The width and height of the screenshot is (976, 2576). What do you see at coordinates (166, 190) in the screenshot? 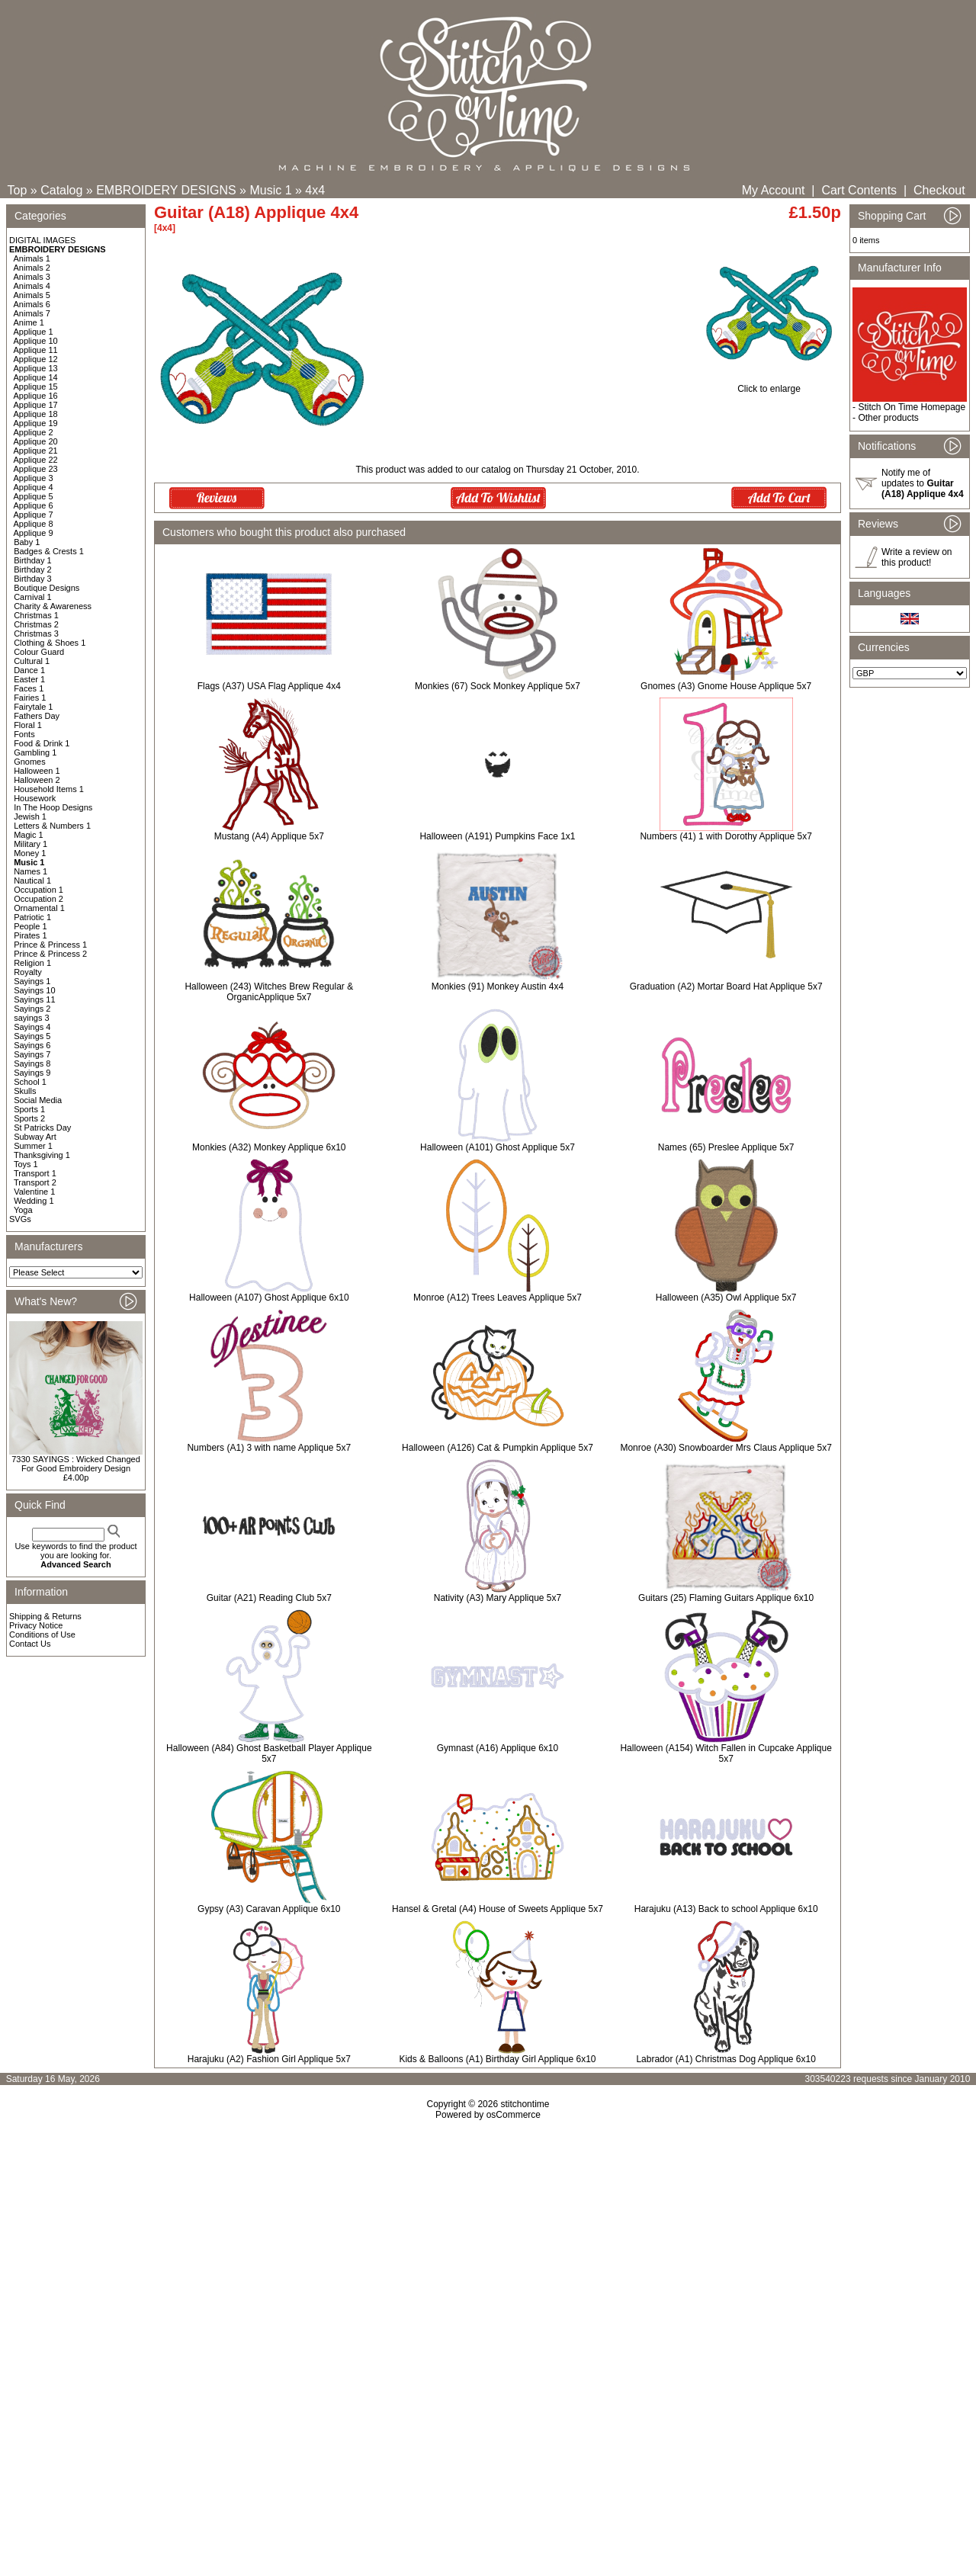
I see `EMBROIDERY DESIGNS` at bounding box center [166, 190].